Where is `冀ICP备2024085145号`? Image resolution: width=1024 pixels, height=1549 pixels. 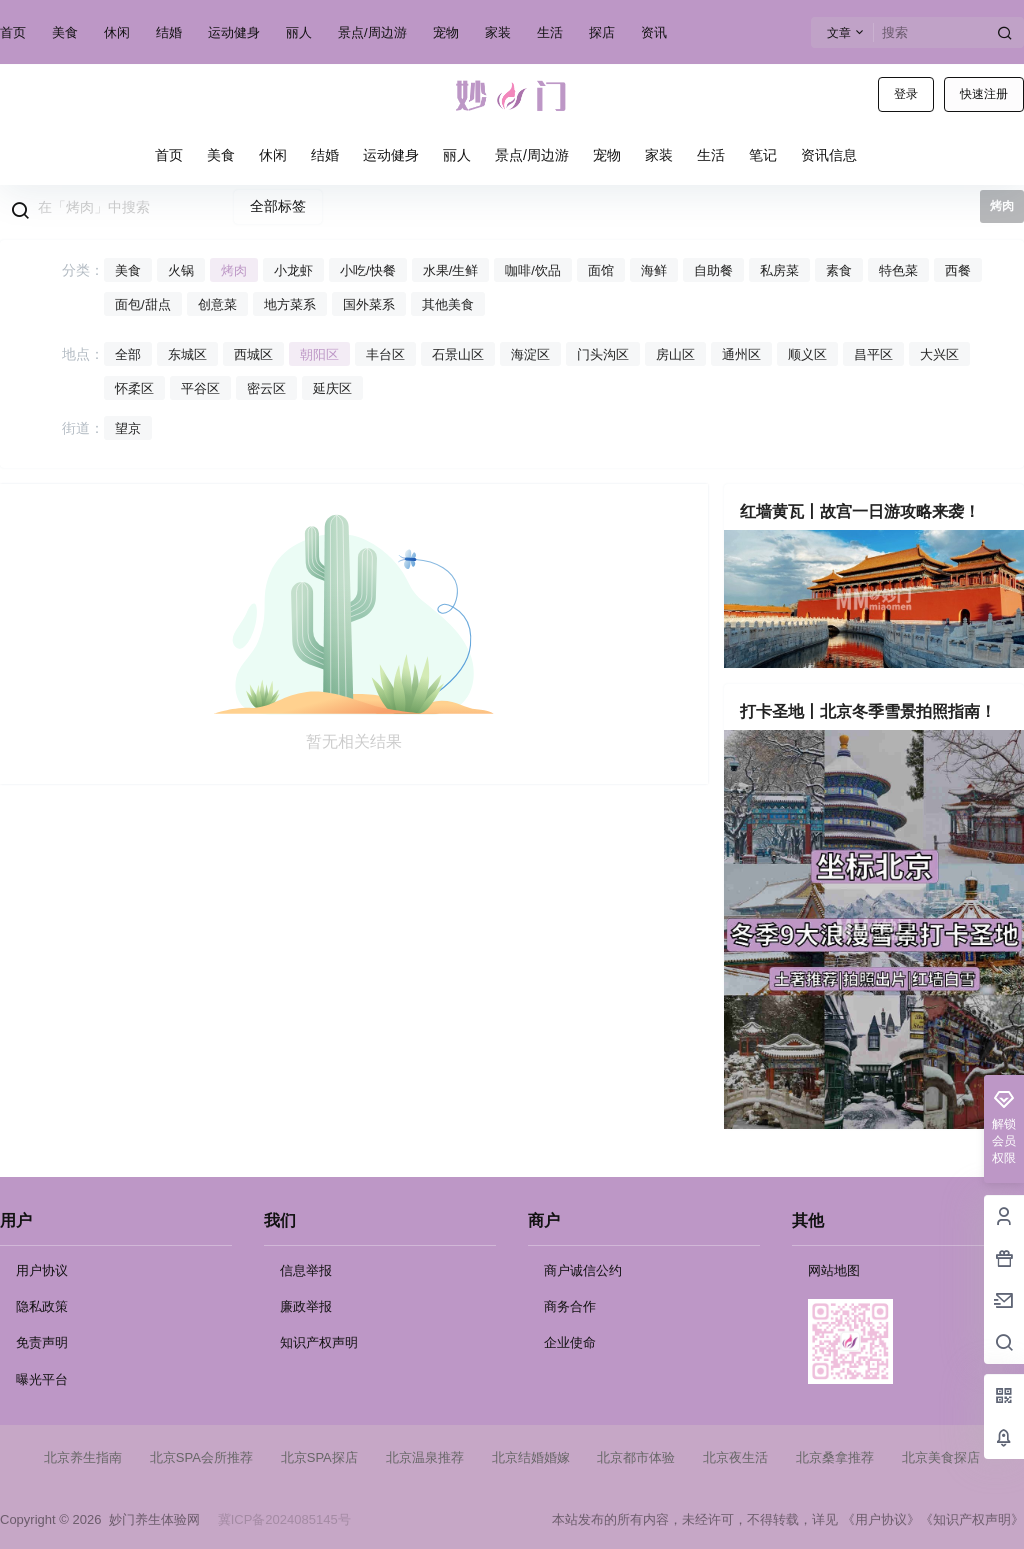
冀ICP备2024085145号 is located at coordinates (284, 1519).